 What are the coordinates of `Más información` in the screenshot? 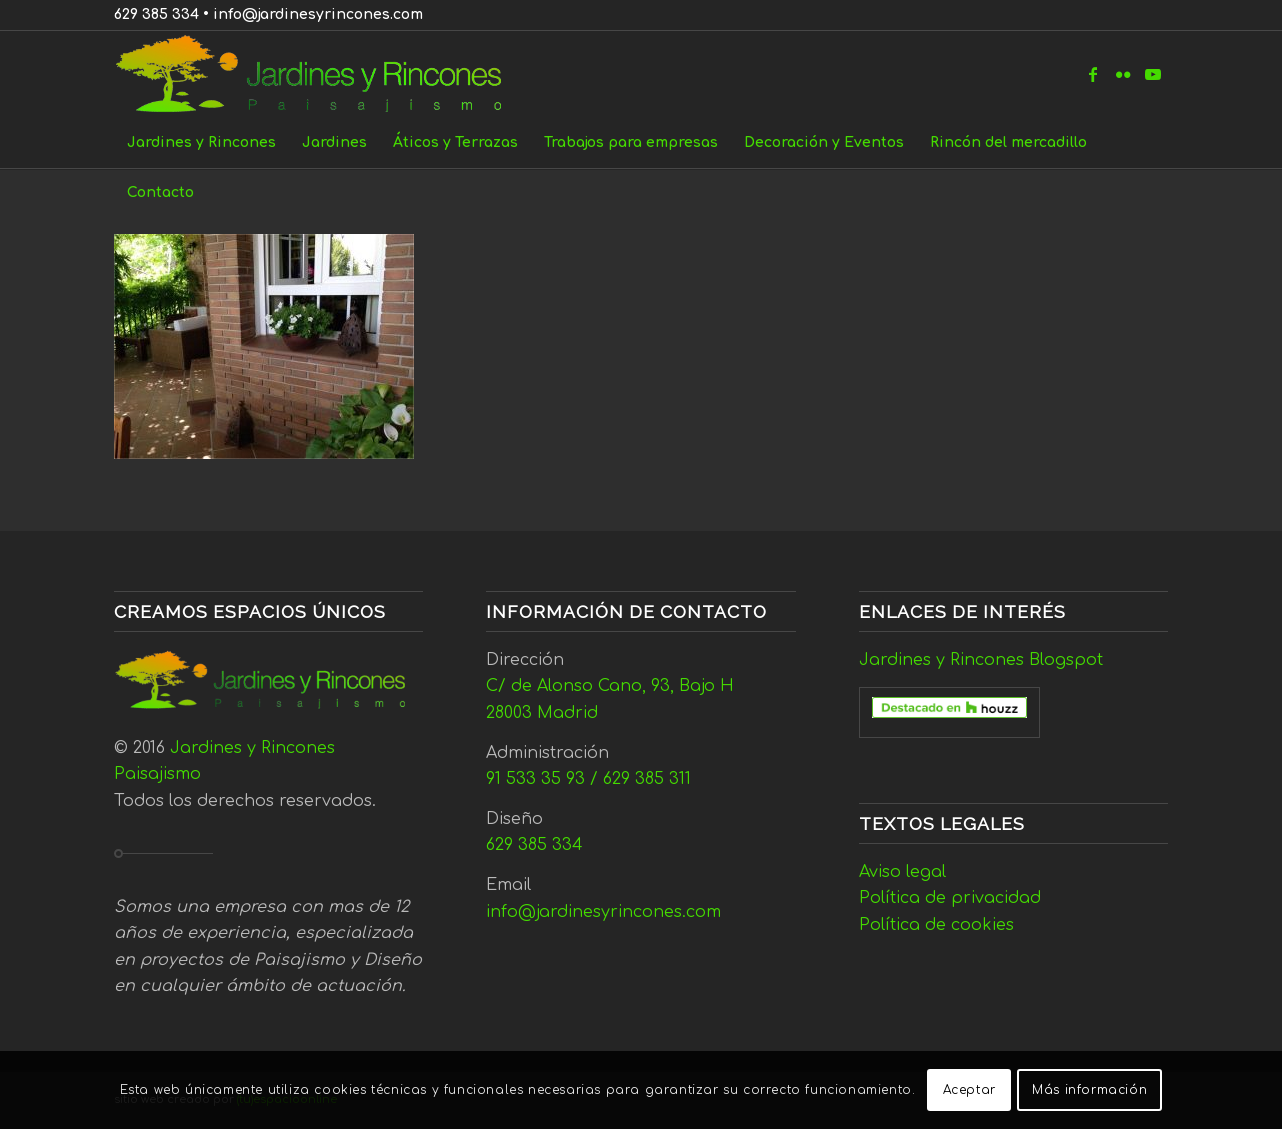 It's located at (1089, 1090).